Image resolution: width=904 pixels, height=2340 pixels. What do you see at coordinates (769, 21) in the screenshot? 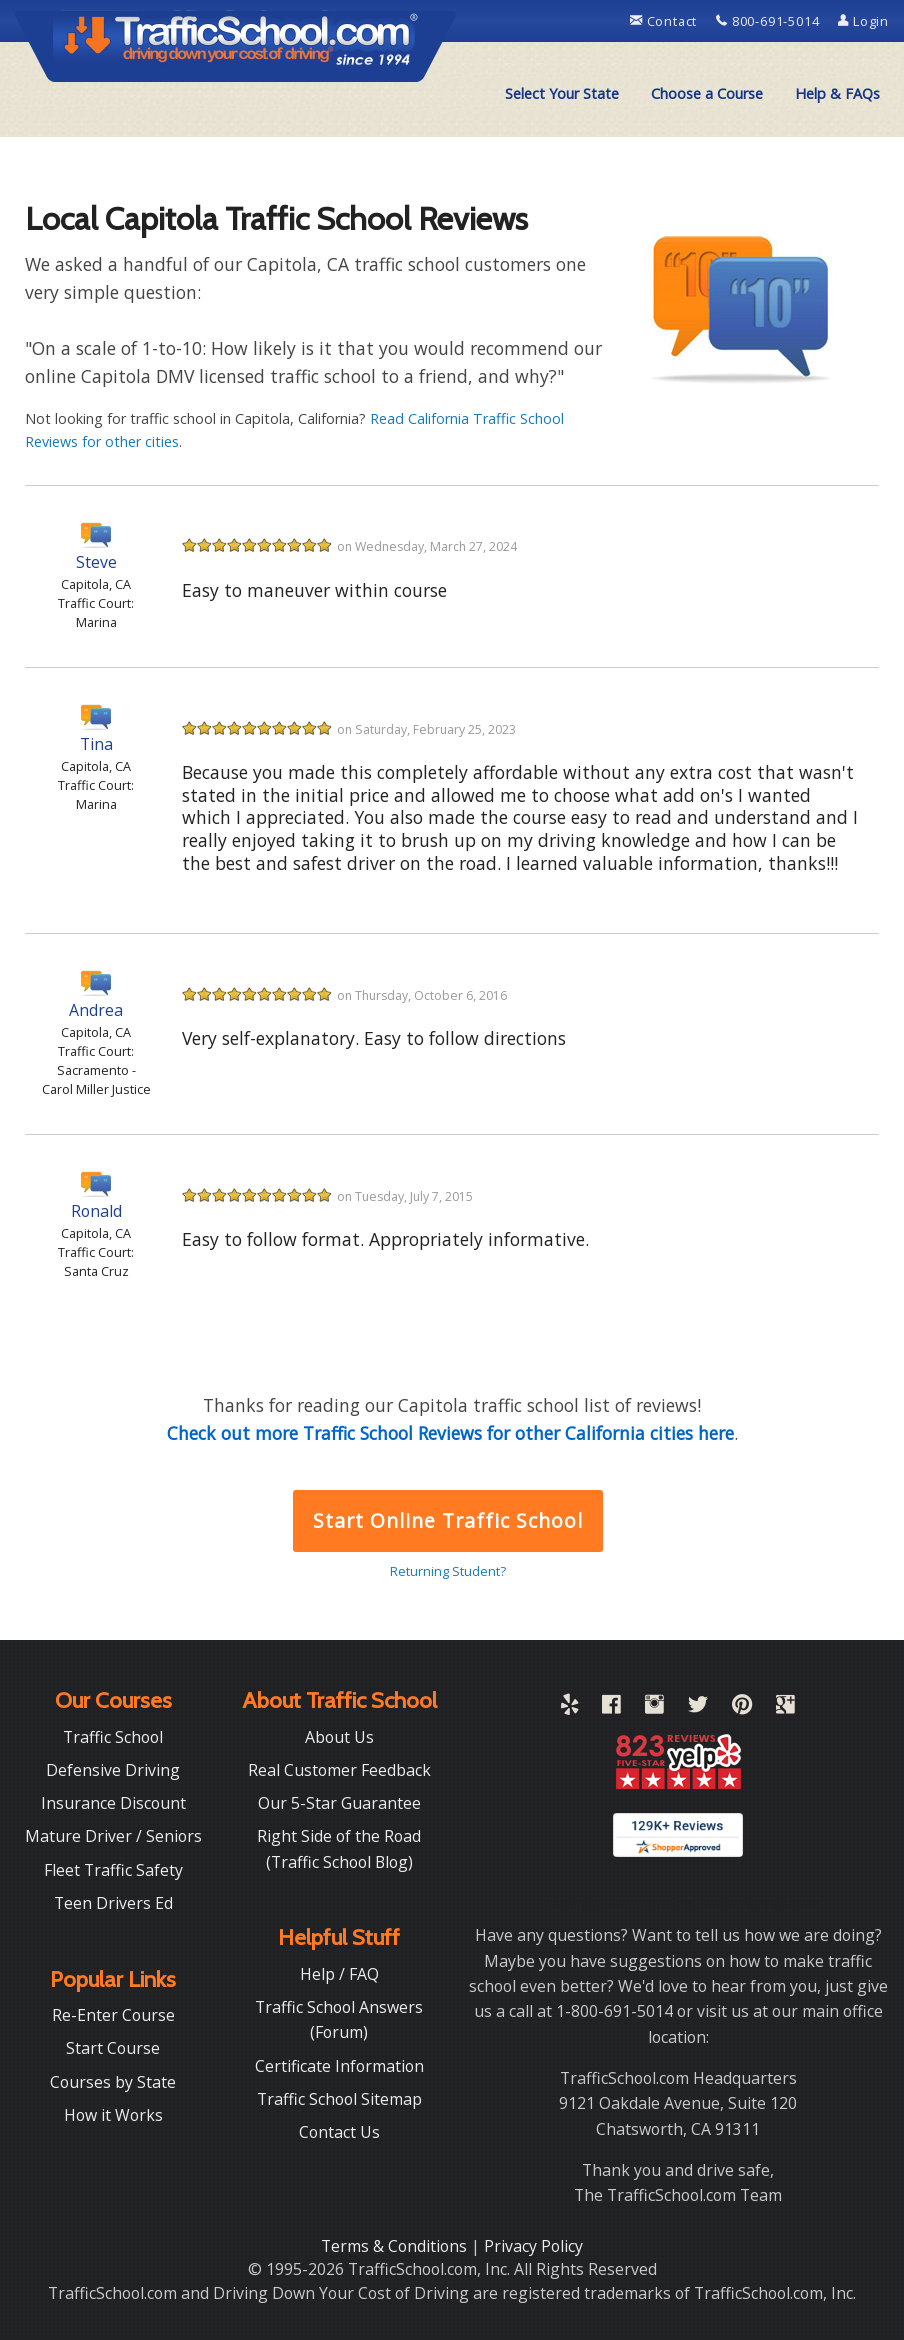
I see `800-691-5014` at bounding box center [769, 21].